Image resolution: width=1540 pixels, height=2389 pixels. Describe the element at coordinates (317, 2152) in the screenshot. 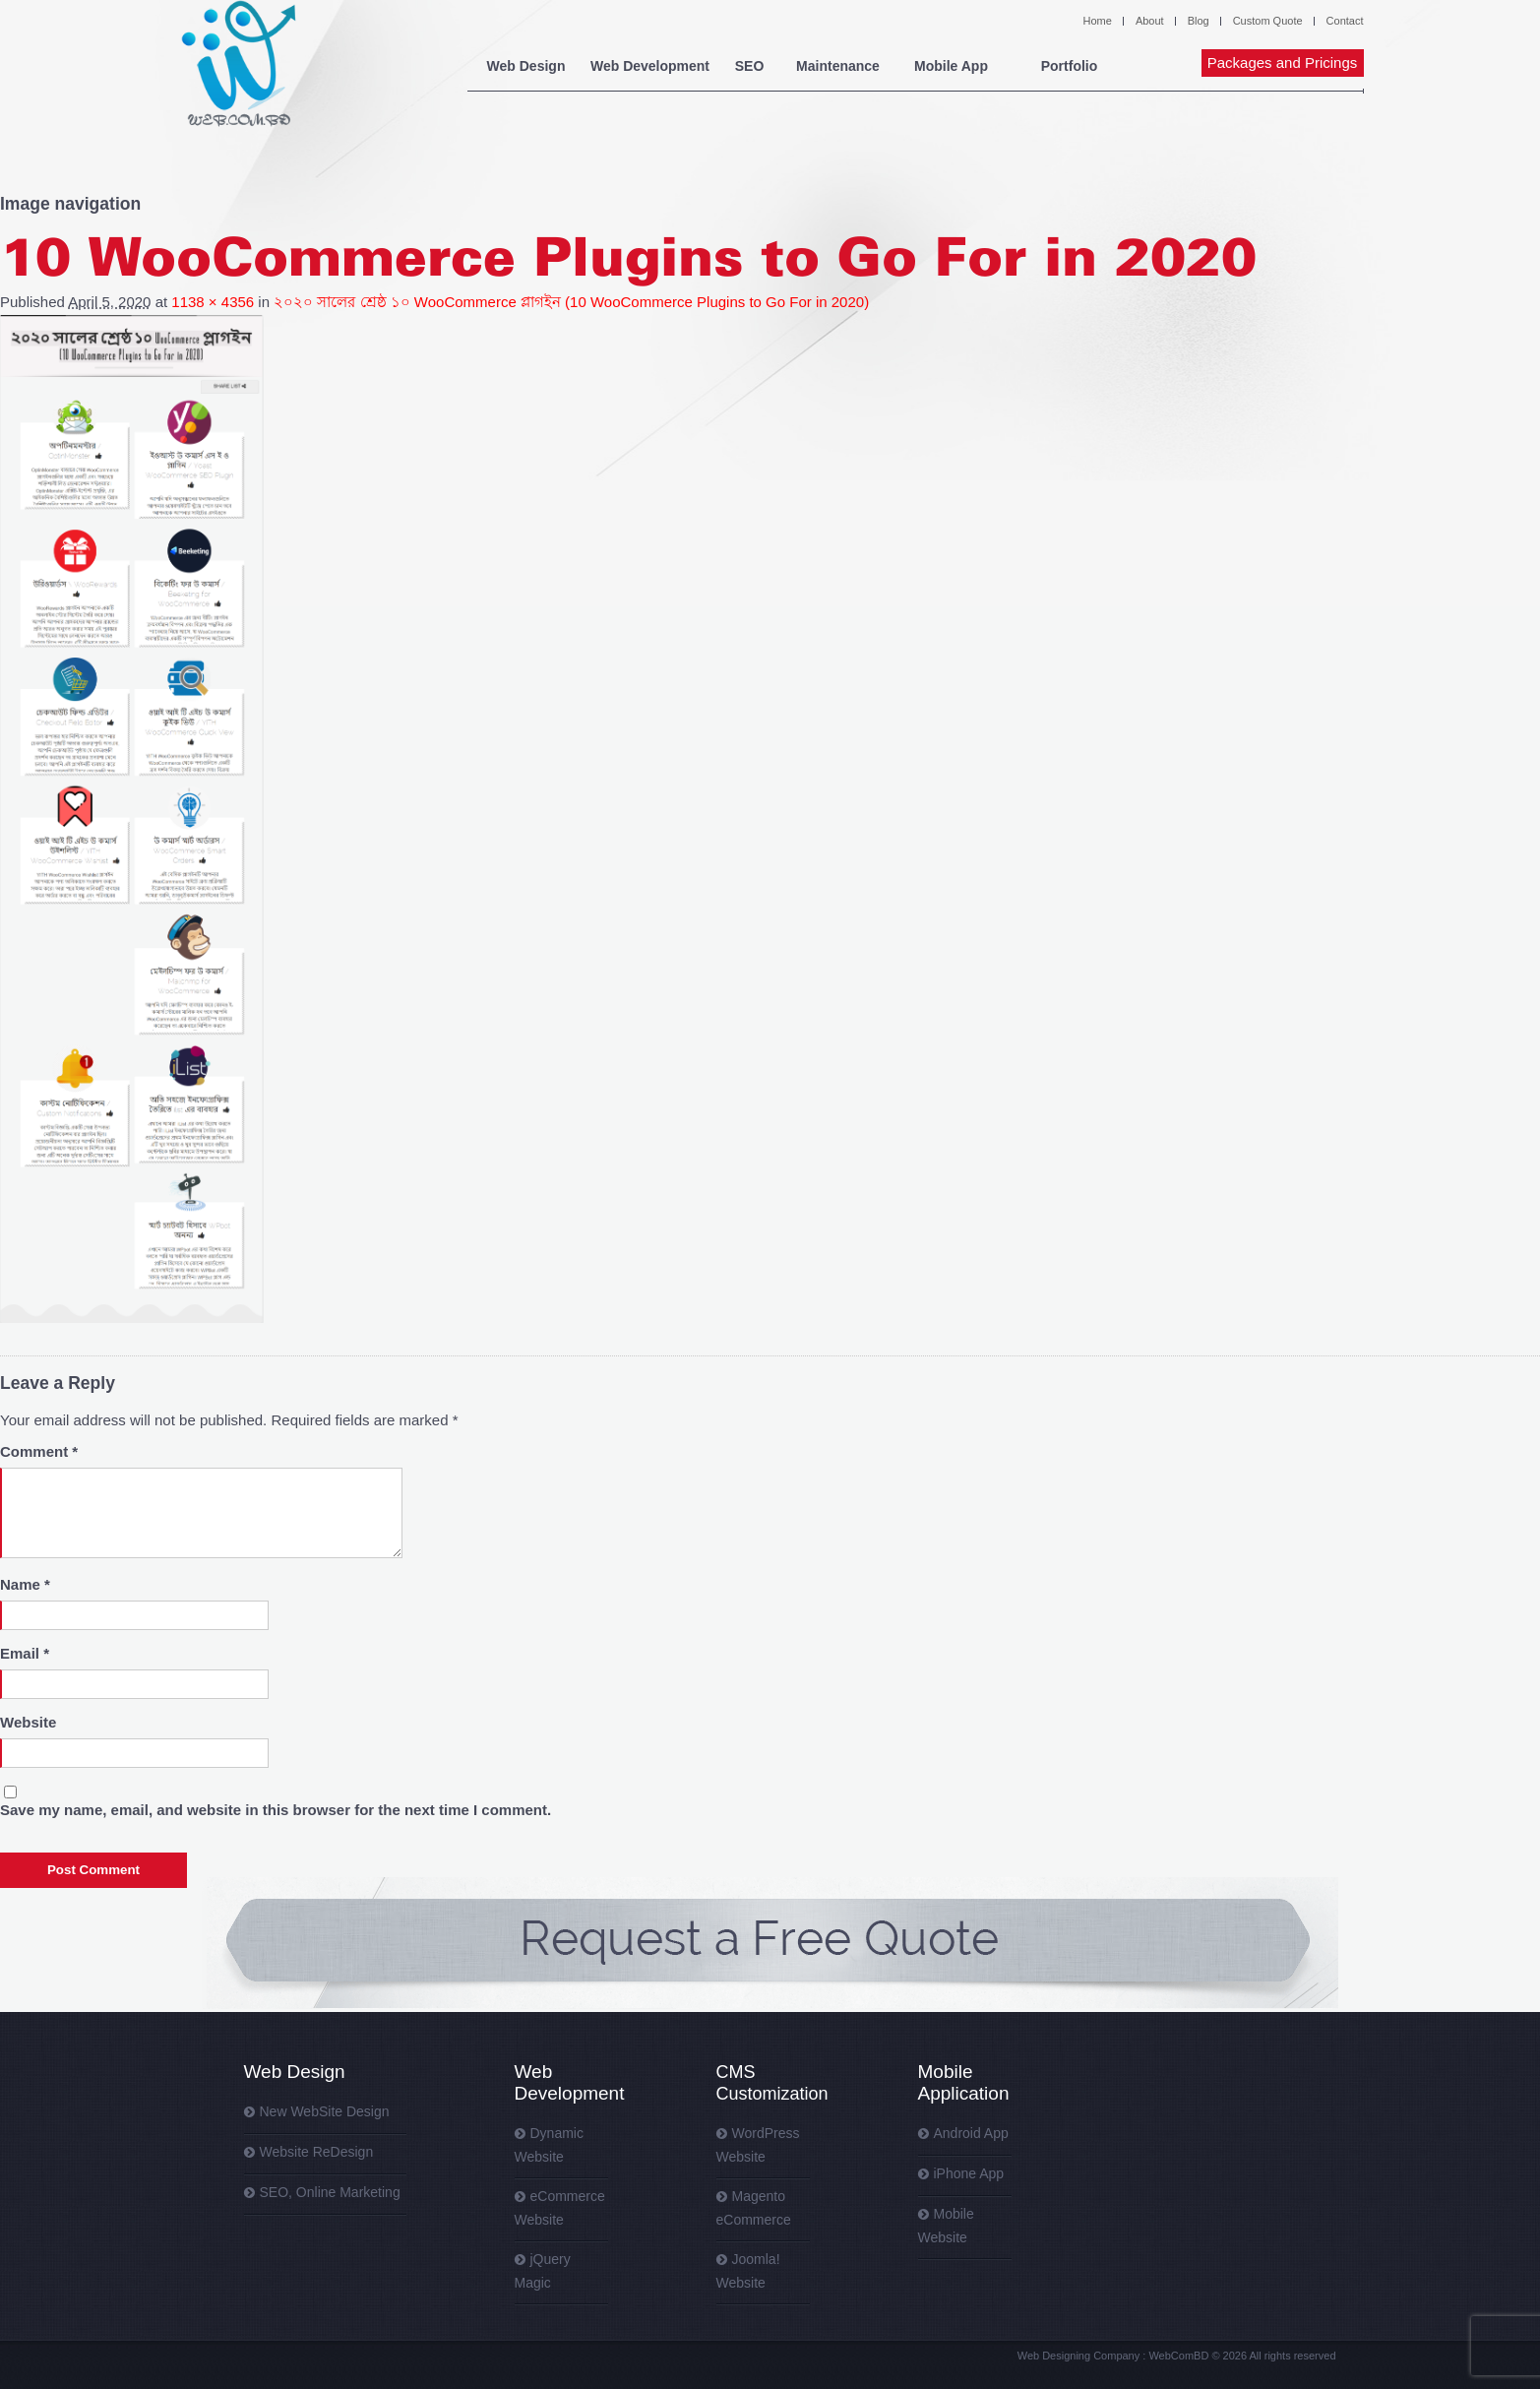

I see `Website ReDesign` at that location.